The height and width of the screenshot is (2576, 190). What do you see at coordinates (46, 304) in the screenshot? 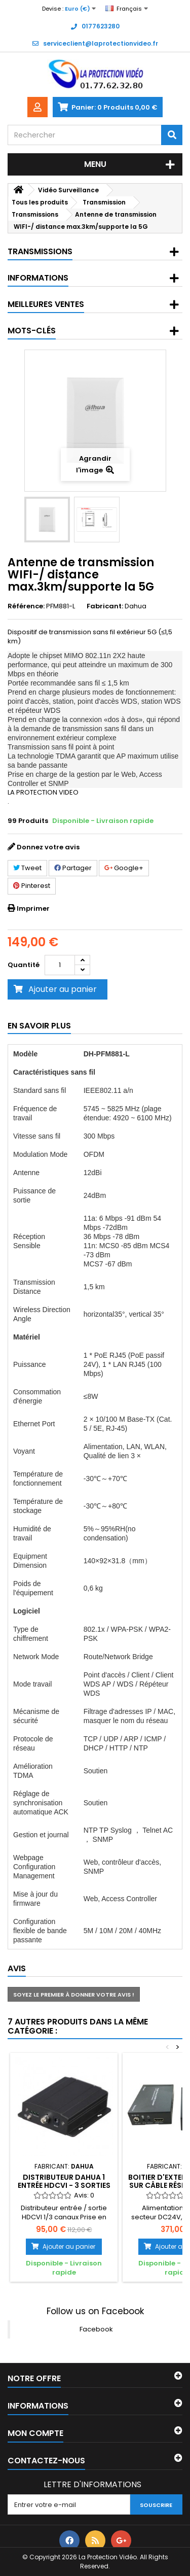
I see `Meilleures ventes` at bounding box center [46, 304].